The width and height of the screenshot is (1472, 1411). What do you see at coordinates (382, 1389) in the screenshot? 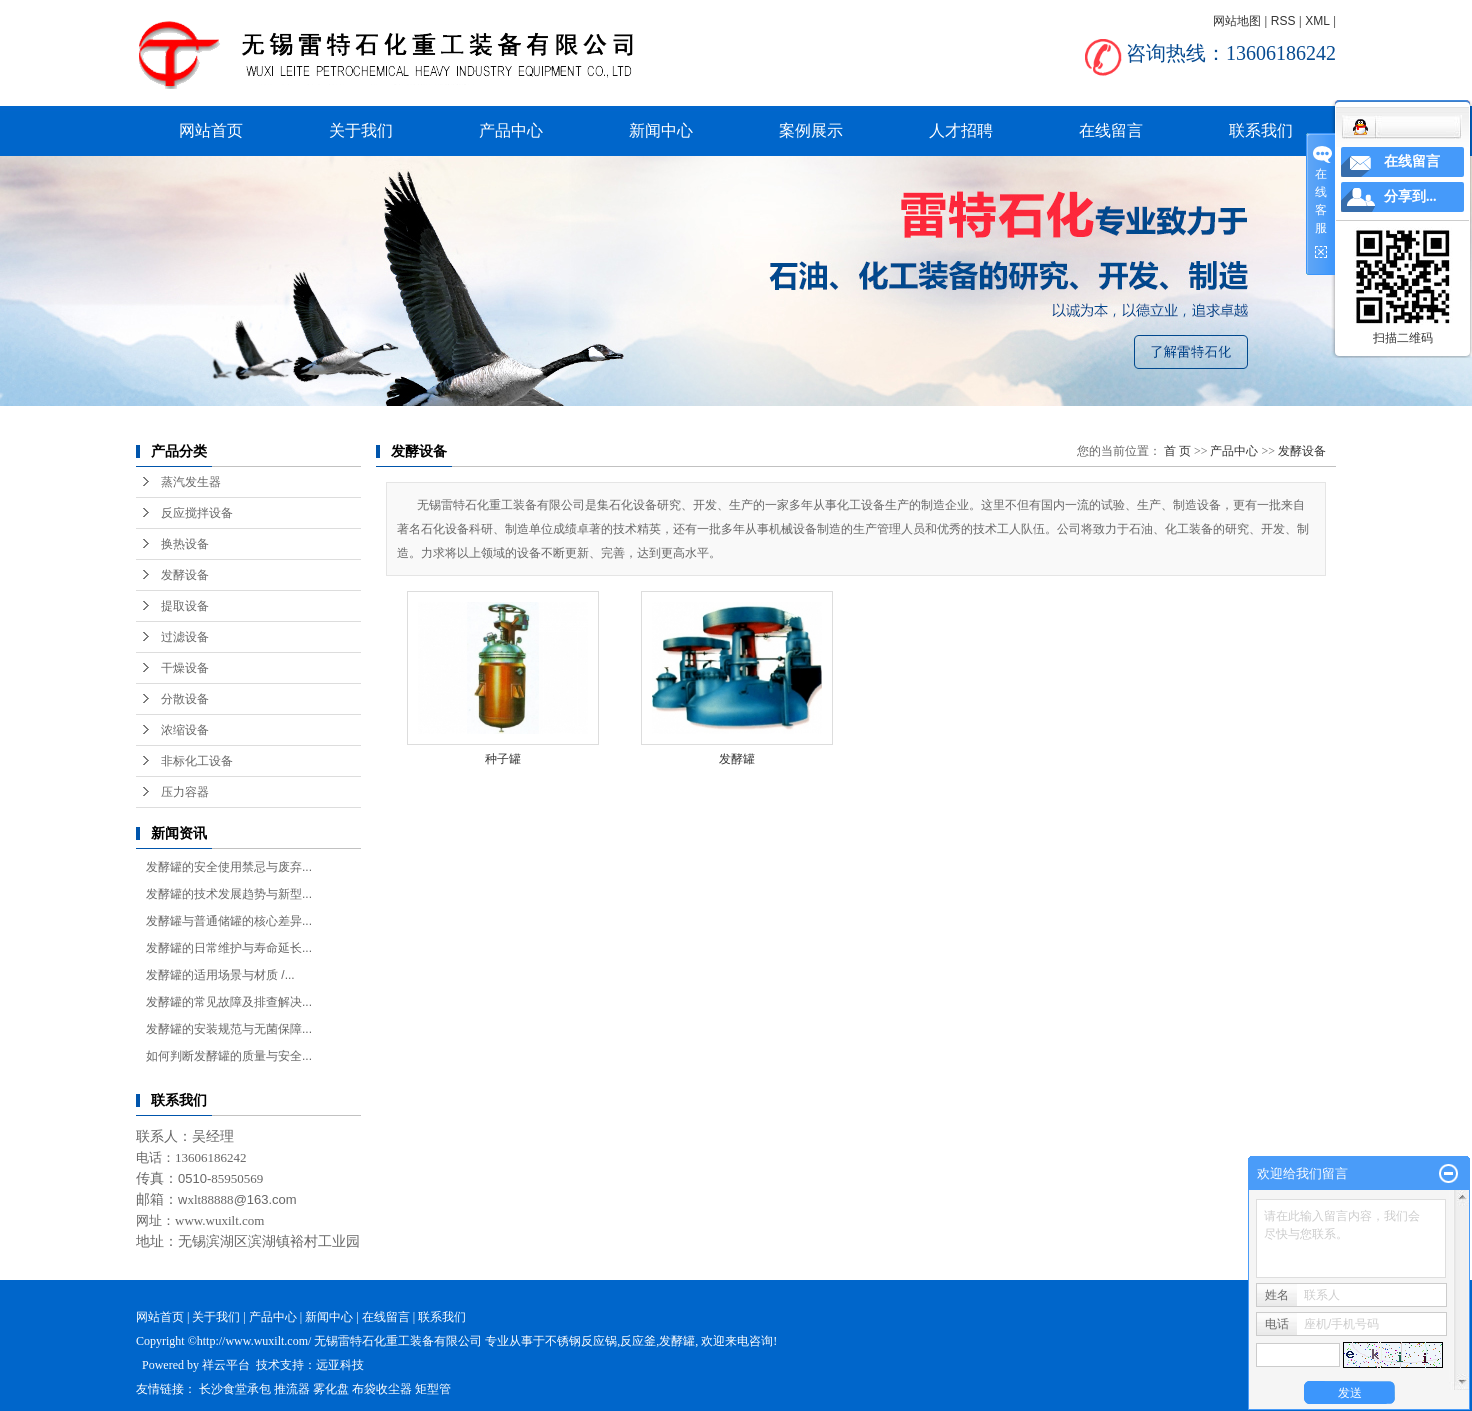
I see `布袋收尘器` at bounding box center [382, 1389].